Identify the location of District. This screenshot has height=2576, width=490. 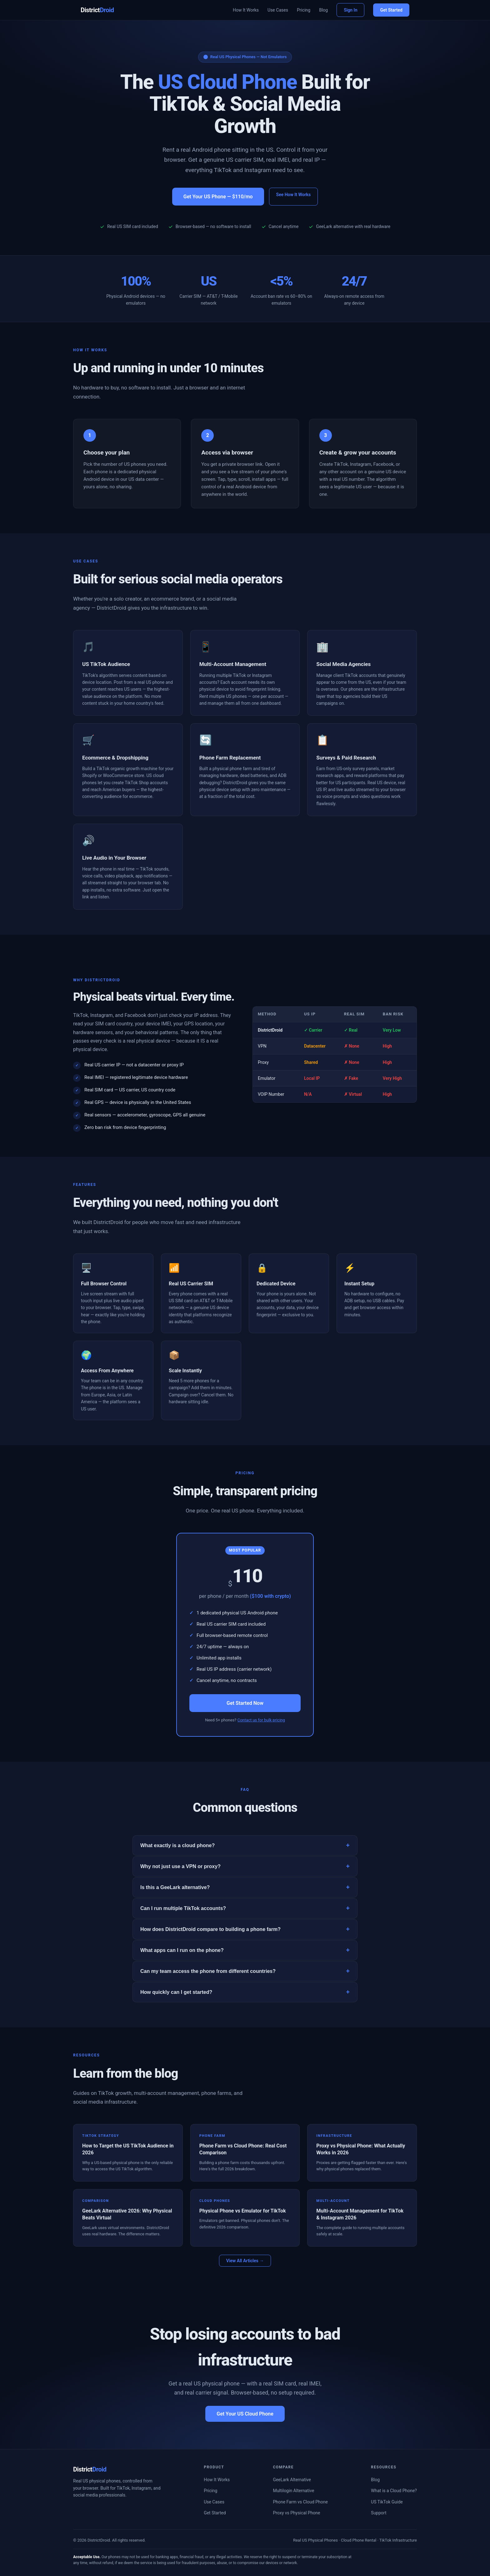
(97, 10).